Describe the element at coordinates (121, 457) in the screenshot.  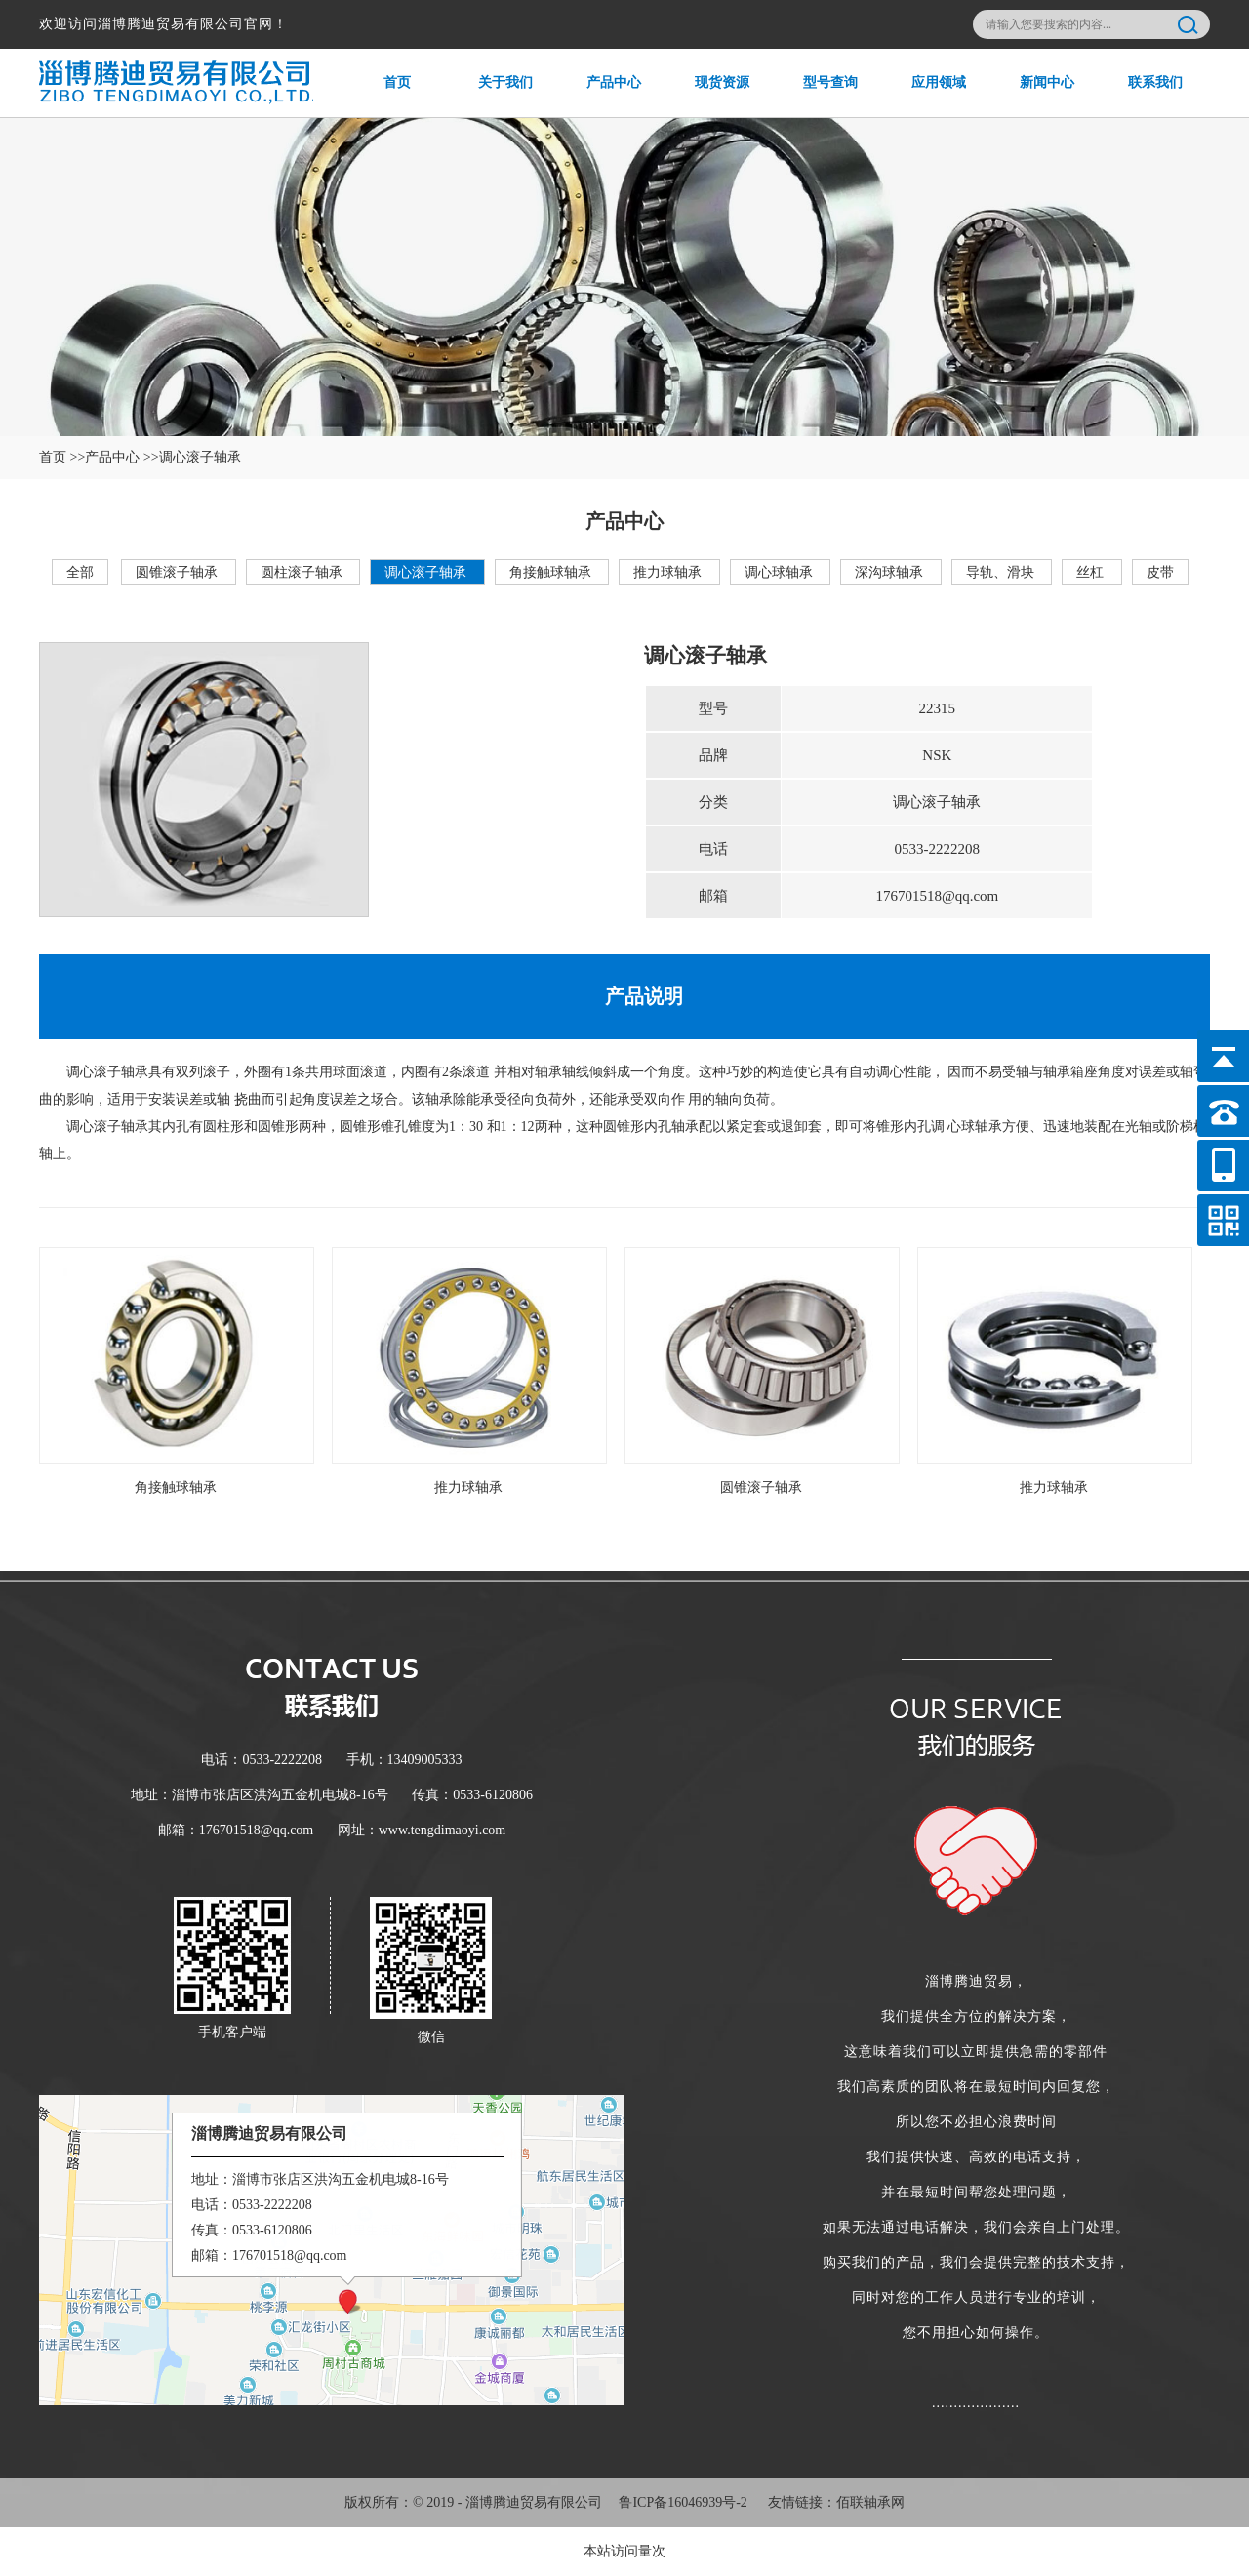
I see `产品中心 >>` at that location.